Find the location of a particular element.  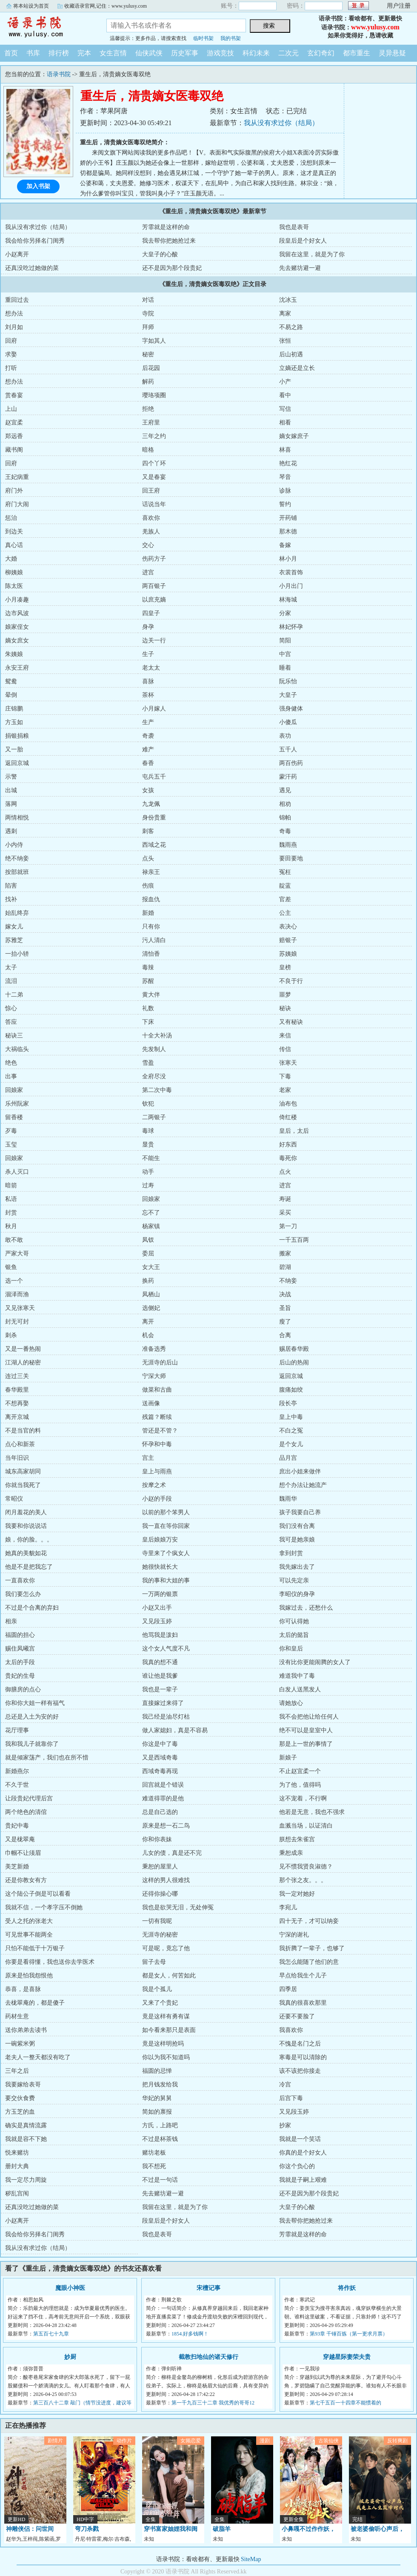

不良于行 is located at coordinates (291, 981).